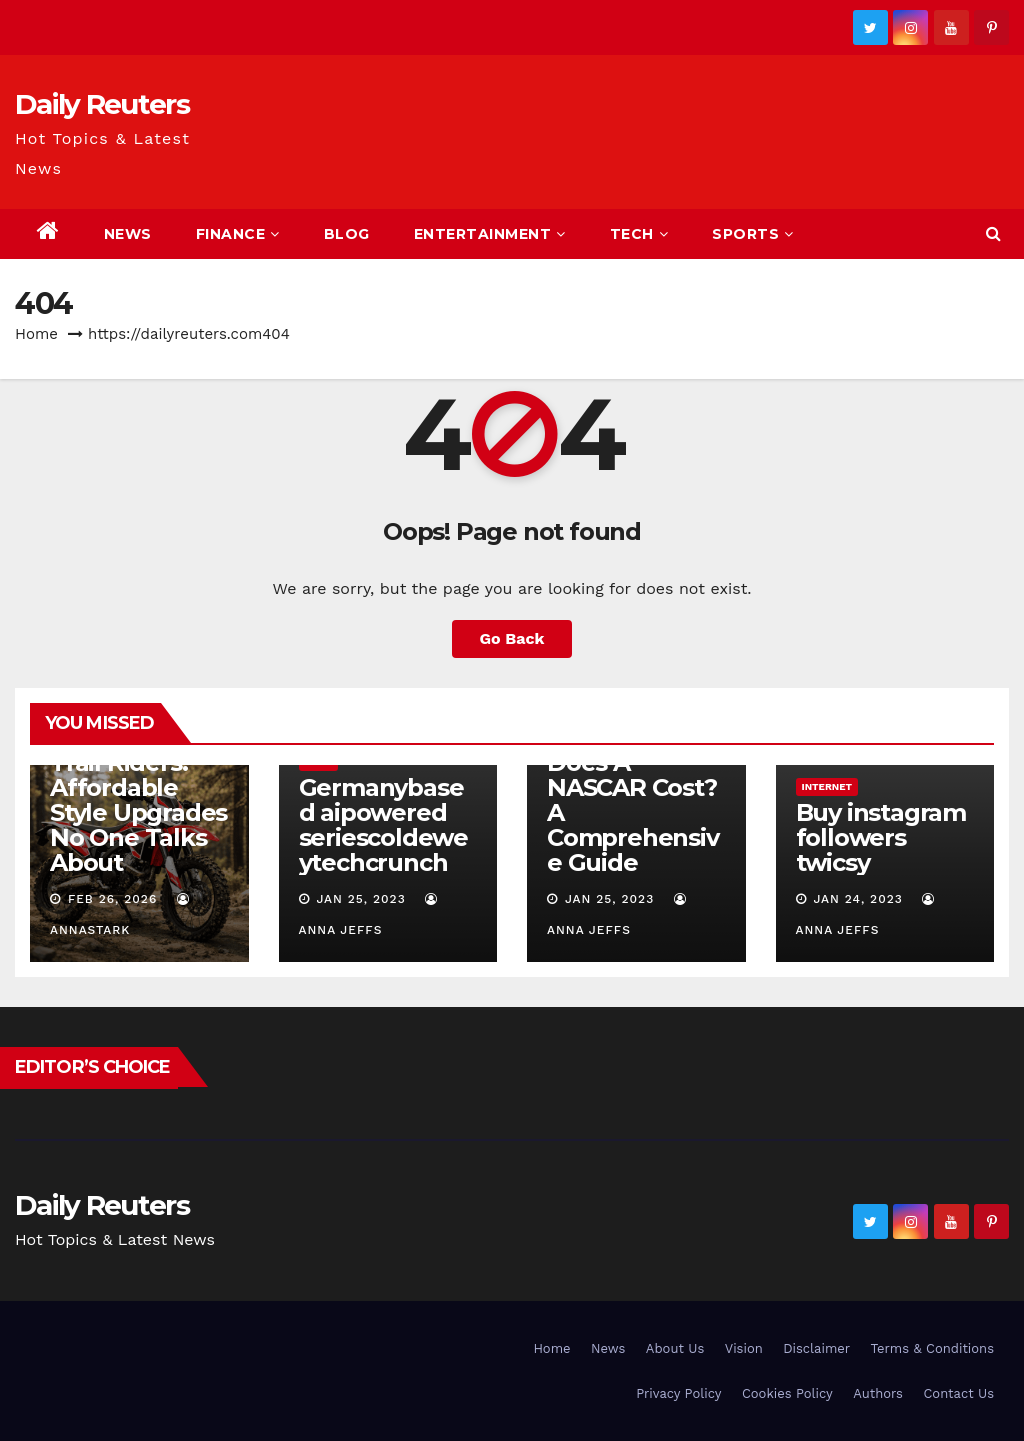  I want to click on Sports, so click(753, 234).